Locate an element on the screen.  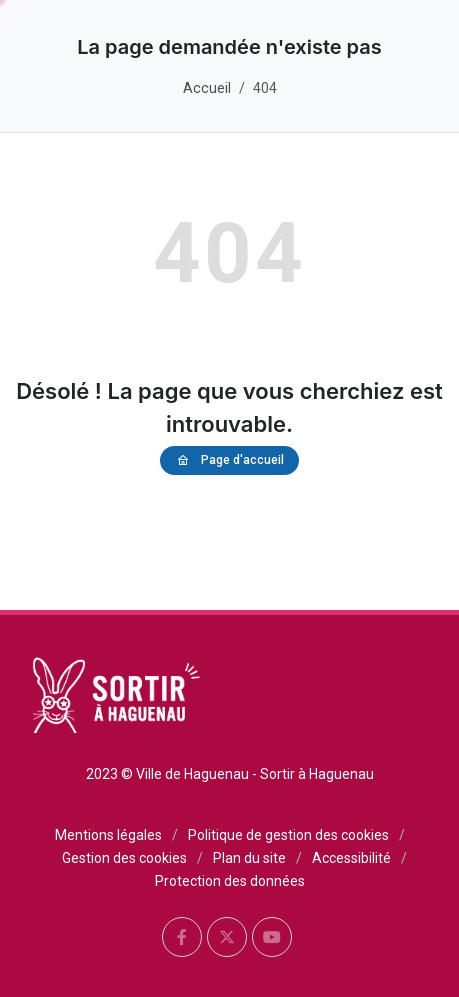
Mentions légales is located at coordinates (108, 835).